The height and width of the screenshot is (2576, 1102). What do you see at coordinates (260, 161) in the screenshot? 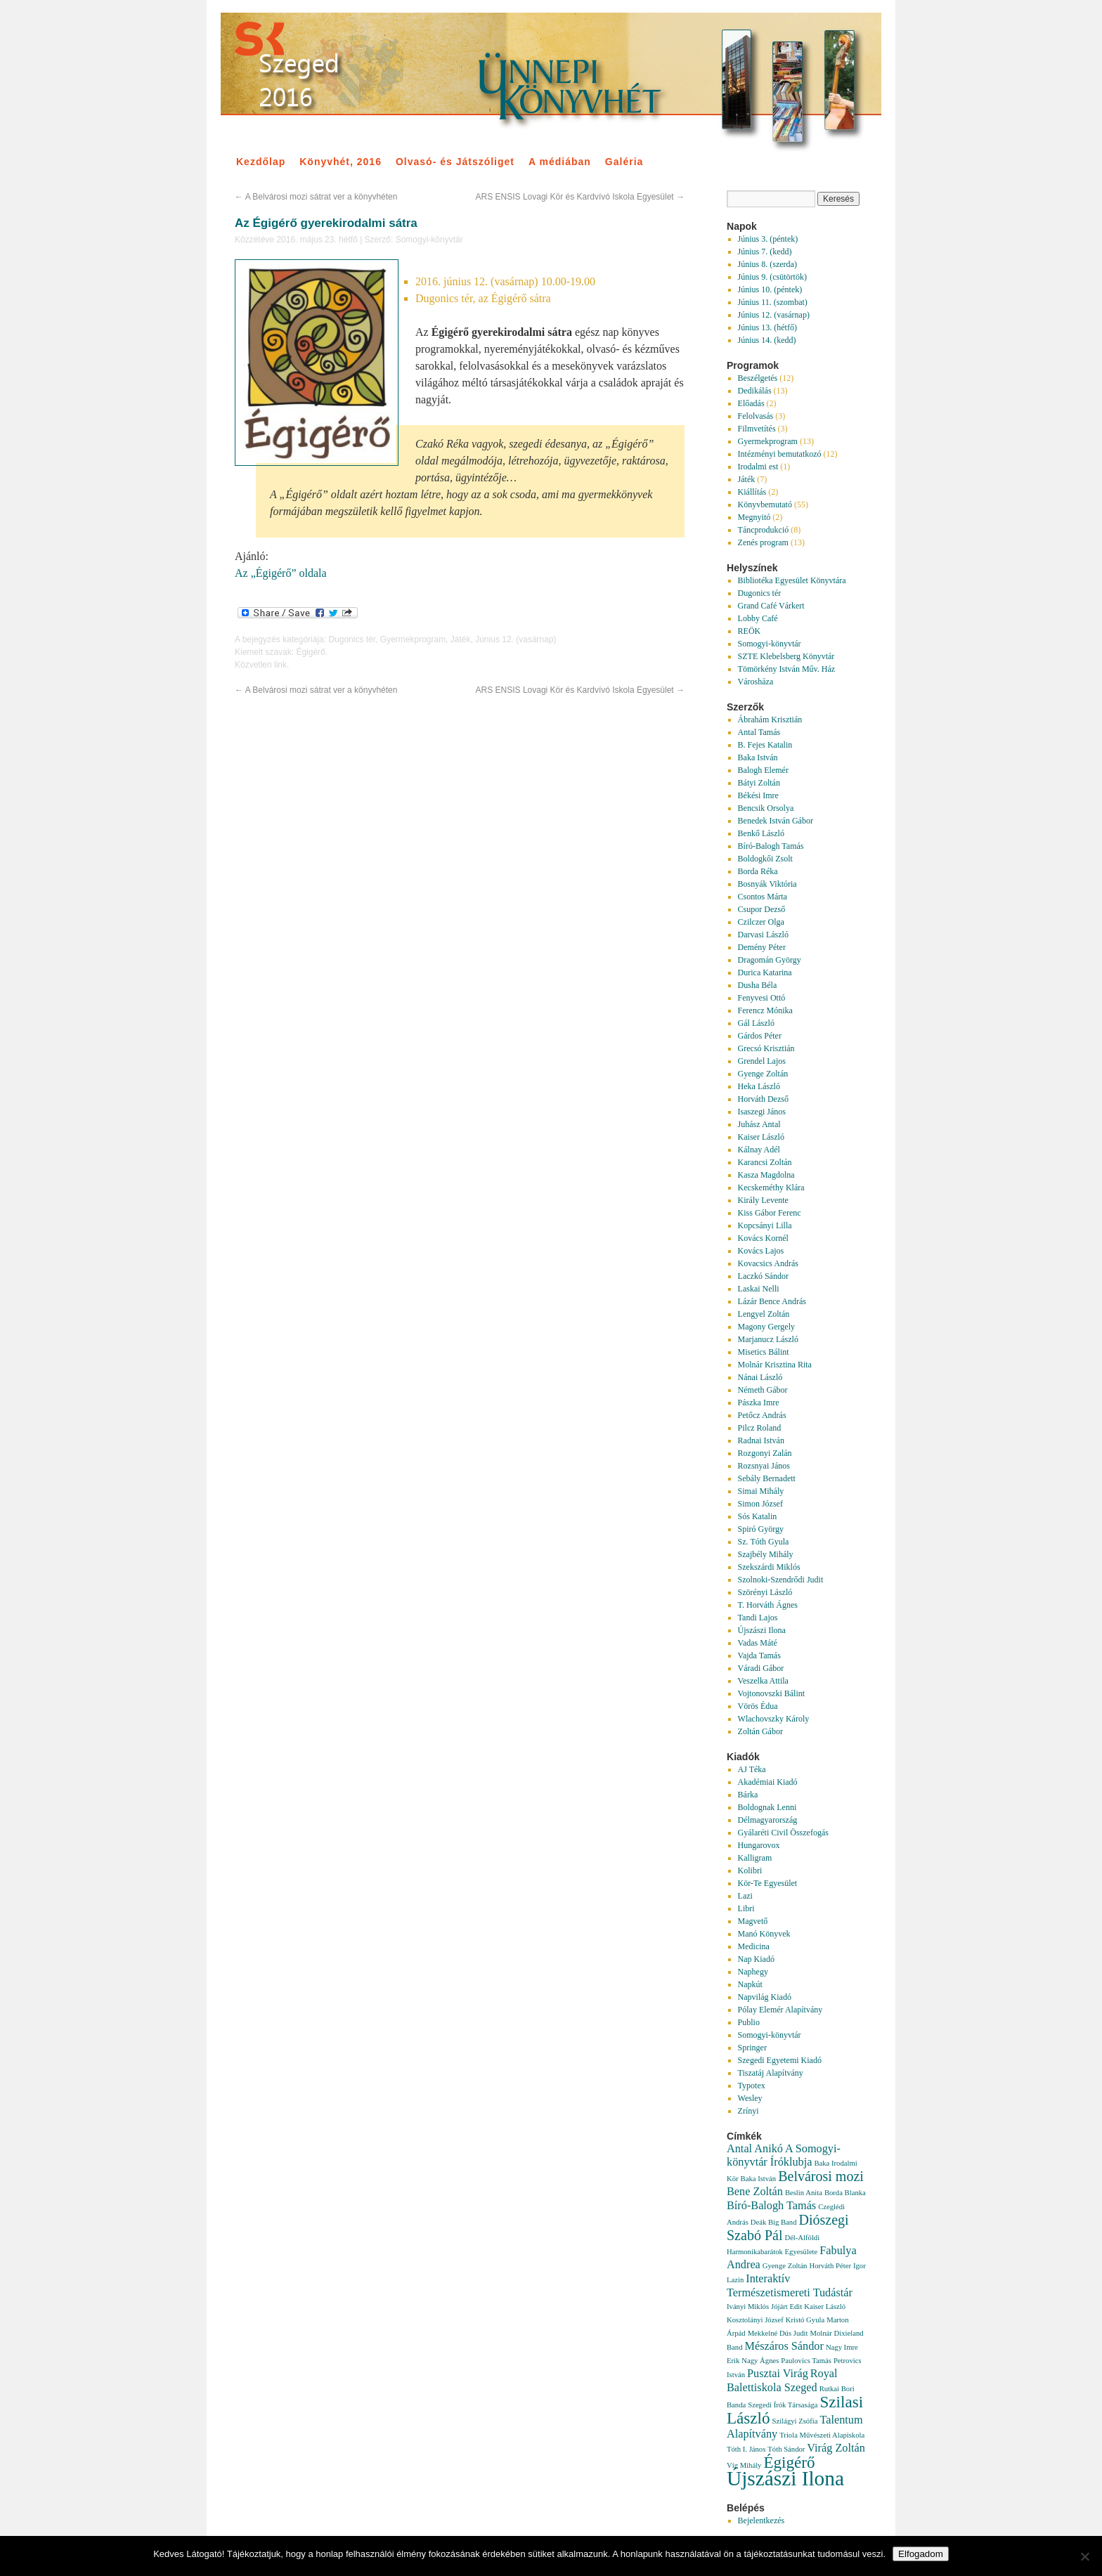
I see `Kezdőlap` at bounding box center [260, 161].